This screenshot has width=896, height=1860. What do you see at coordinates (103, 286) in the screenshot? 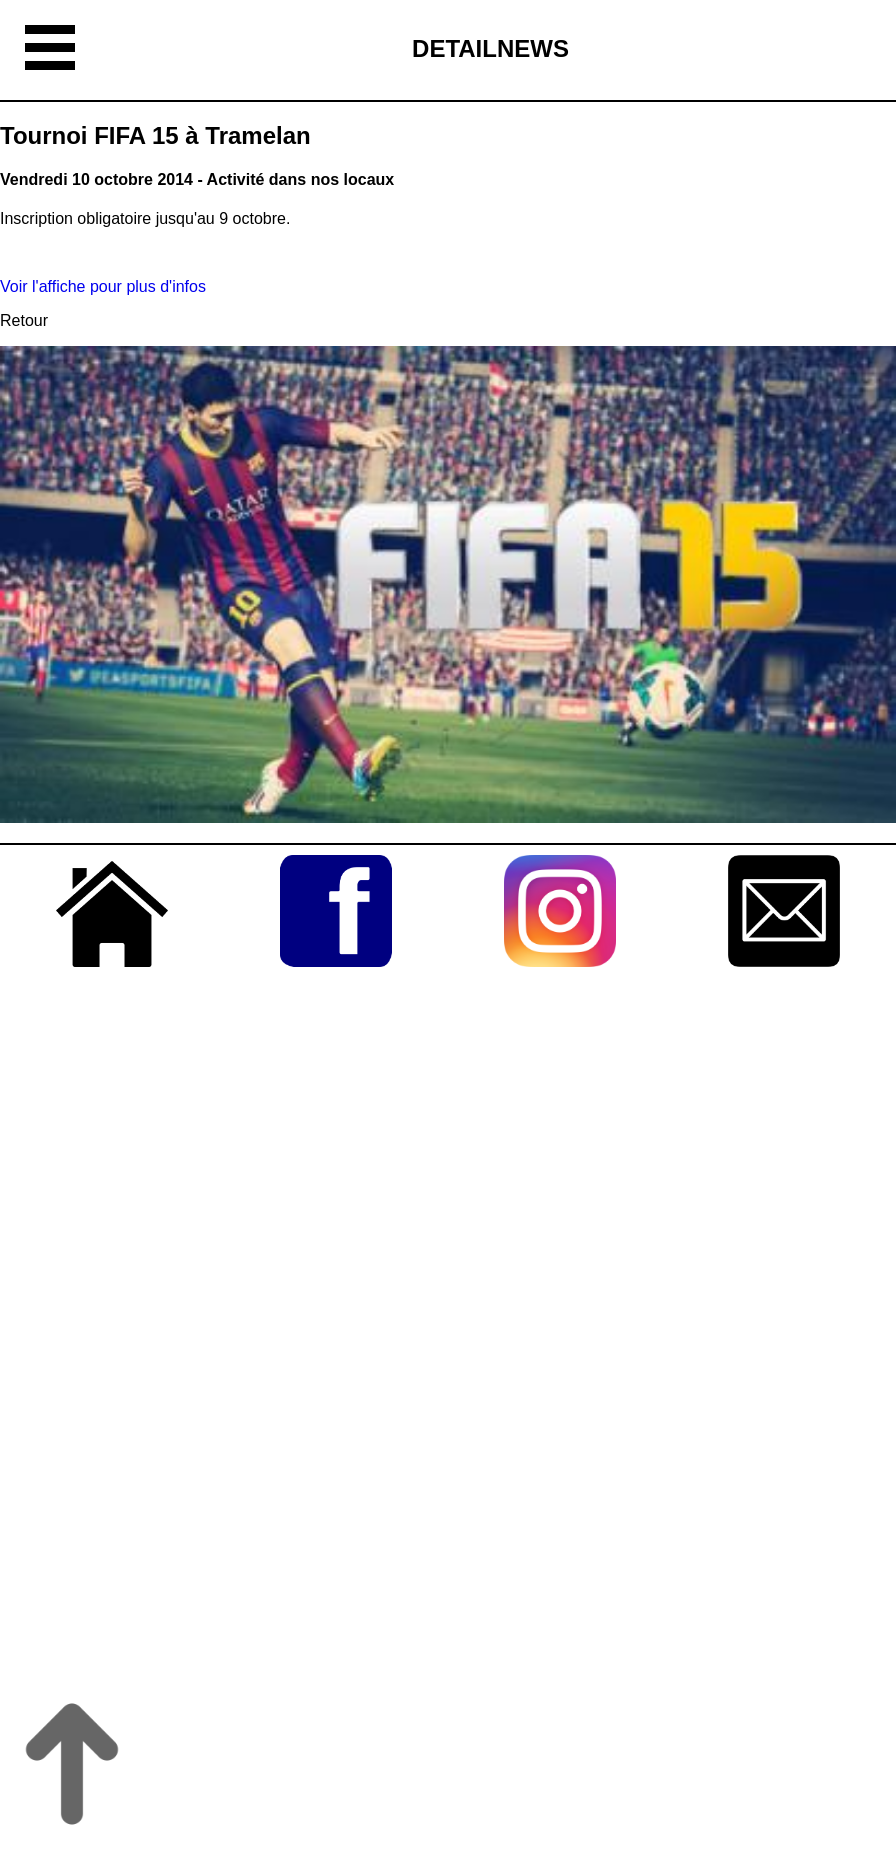
I see `Voir l'affiche pour plus d'infos` at bounding box center [103, 286].